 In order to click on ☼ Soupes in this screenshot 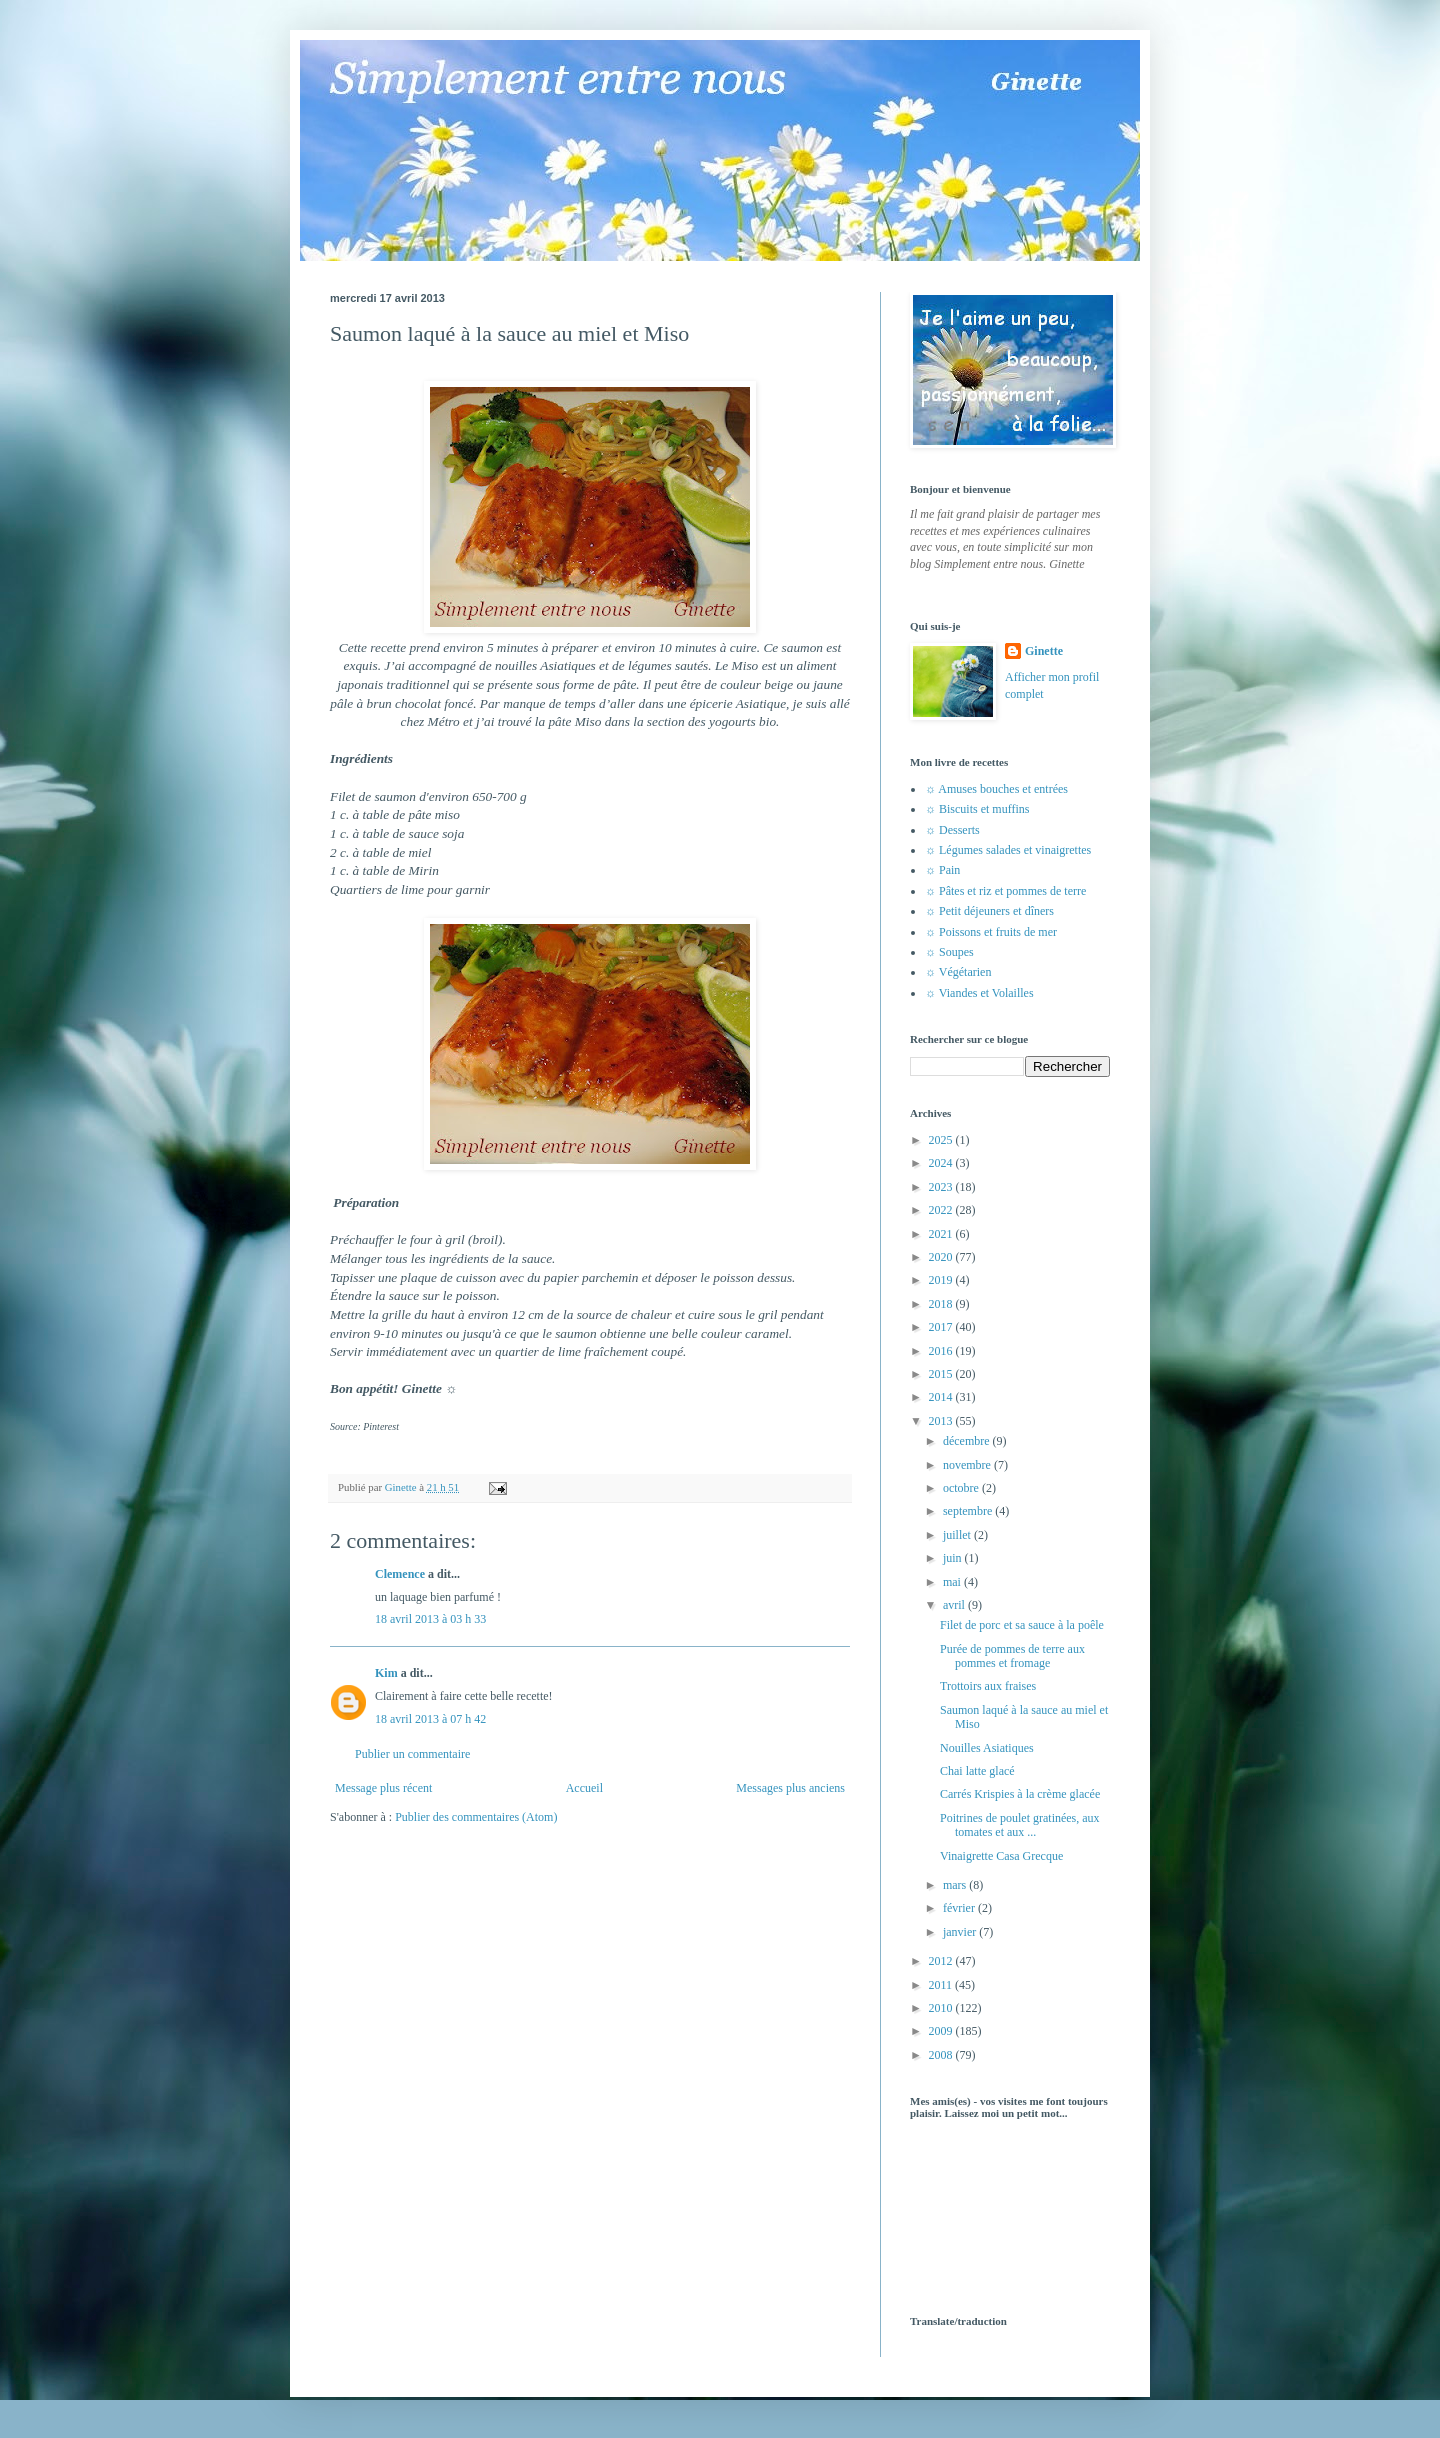, I will do `click(949, 952)`.